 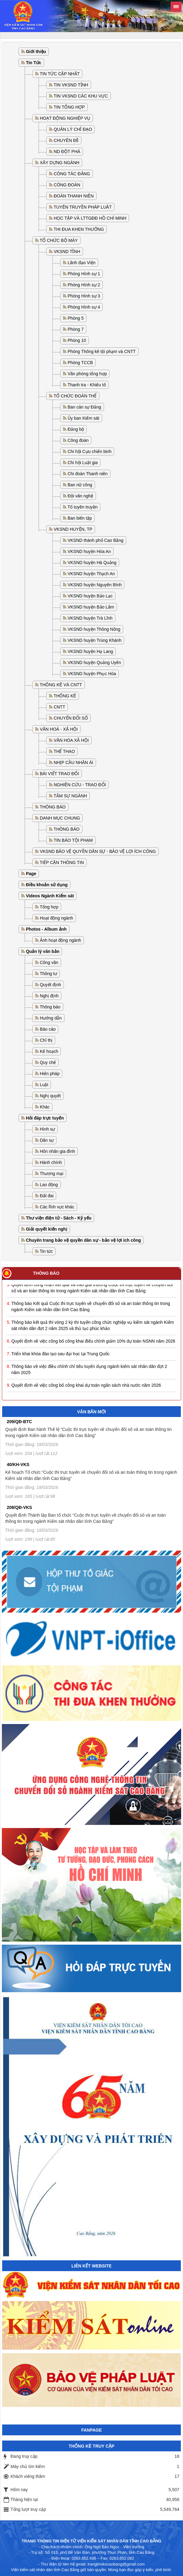 What do you see at coordinates (19, 1421) in the screenshot?
I see `209/QĐ-BTC` at bounding box center [19, 1421].